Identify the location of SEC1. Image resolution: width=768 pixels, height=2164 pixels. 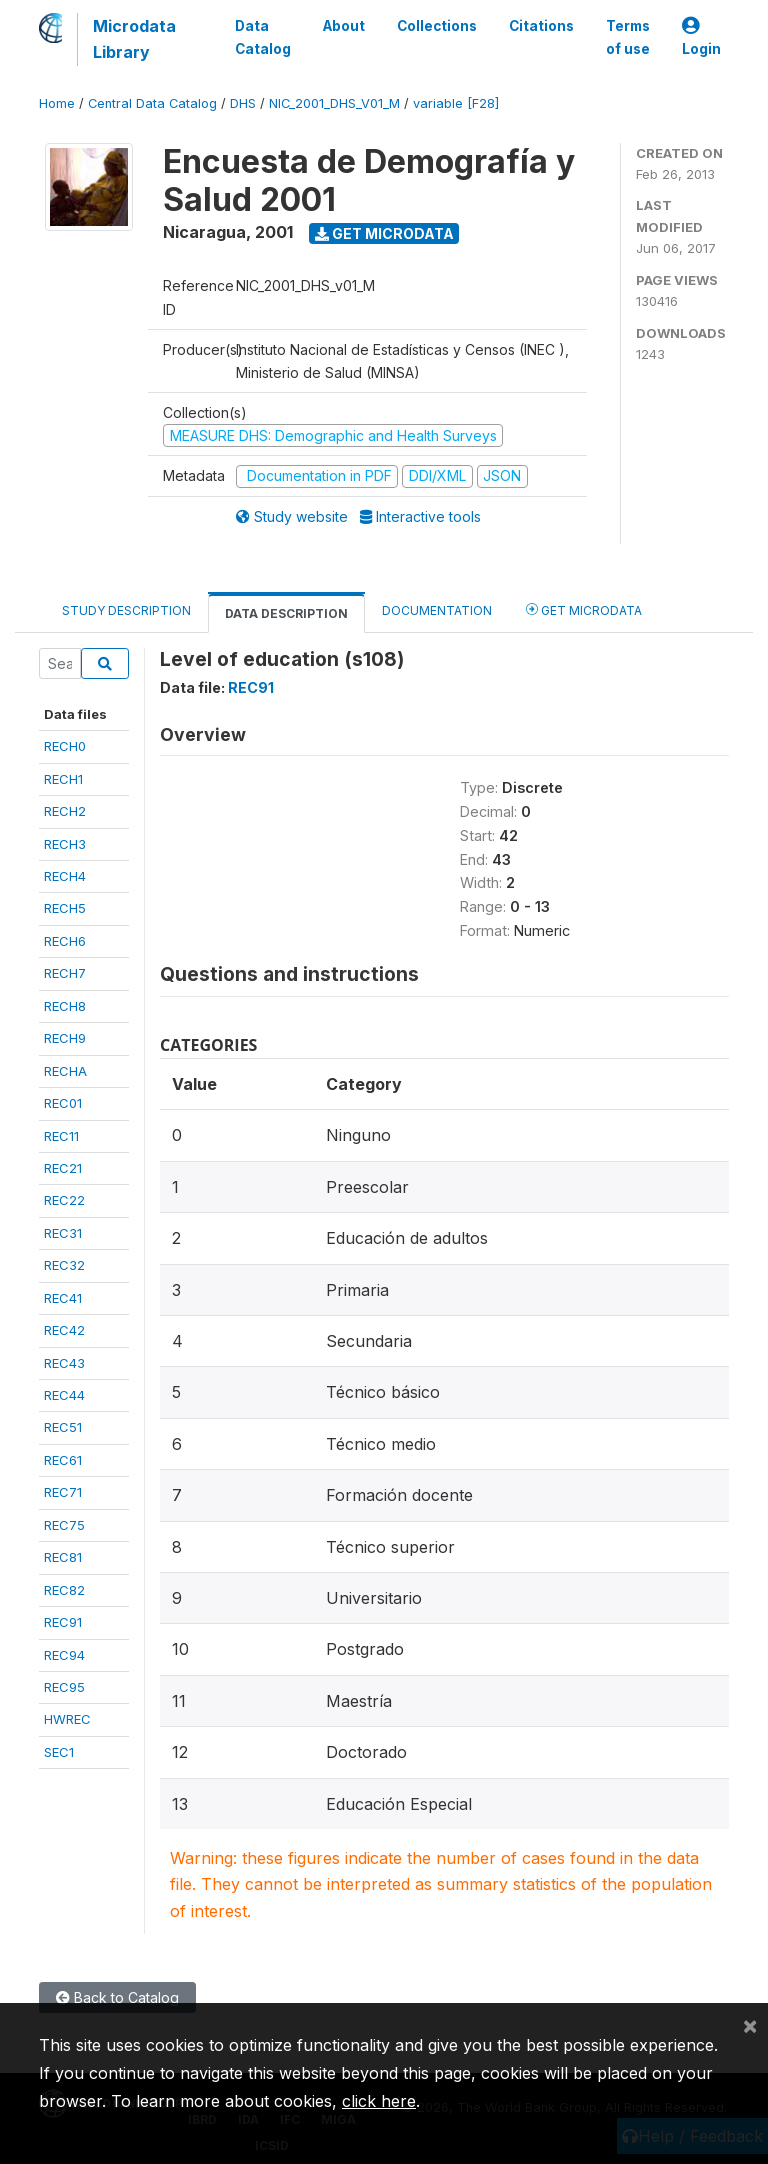
(59, 1752).